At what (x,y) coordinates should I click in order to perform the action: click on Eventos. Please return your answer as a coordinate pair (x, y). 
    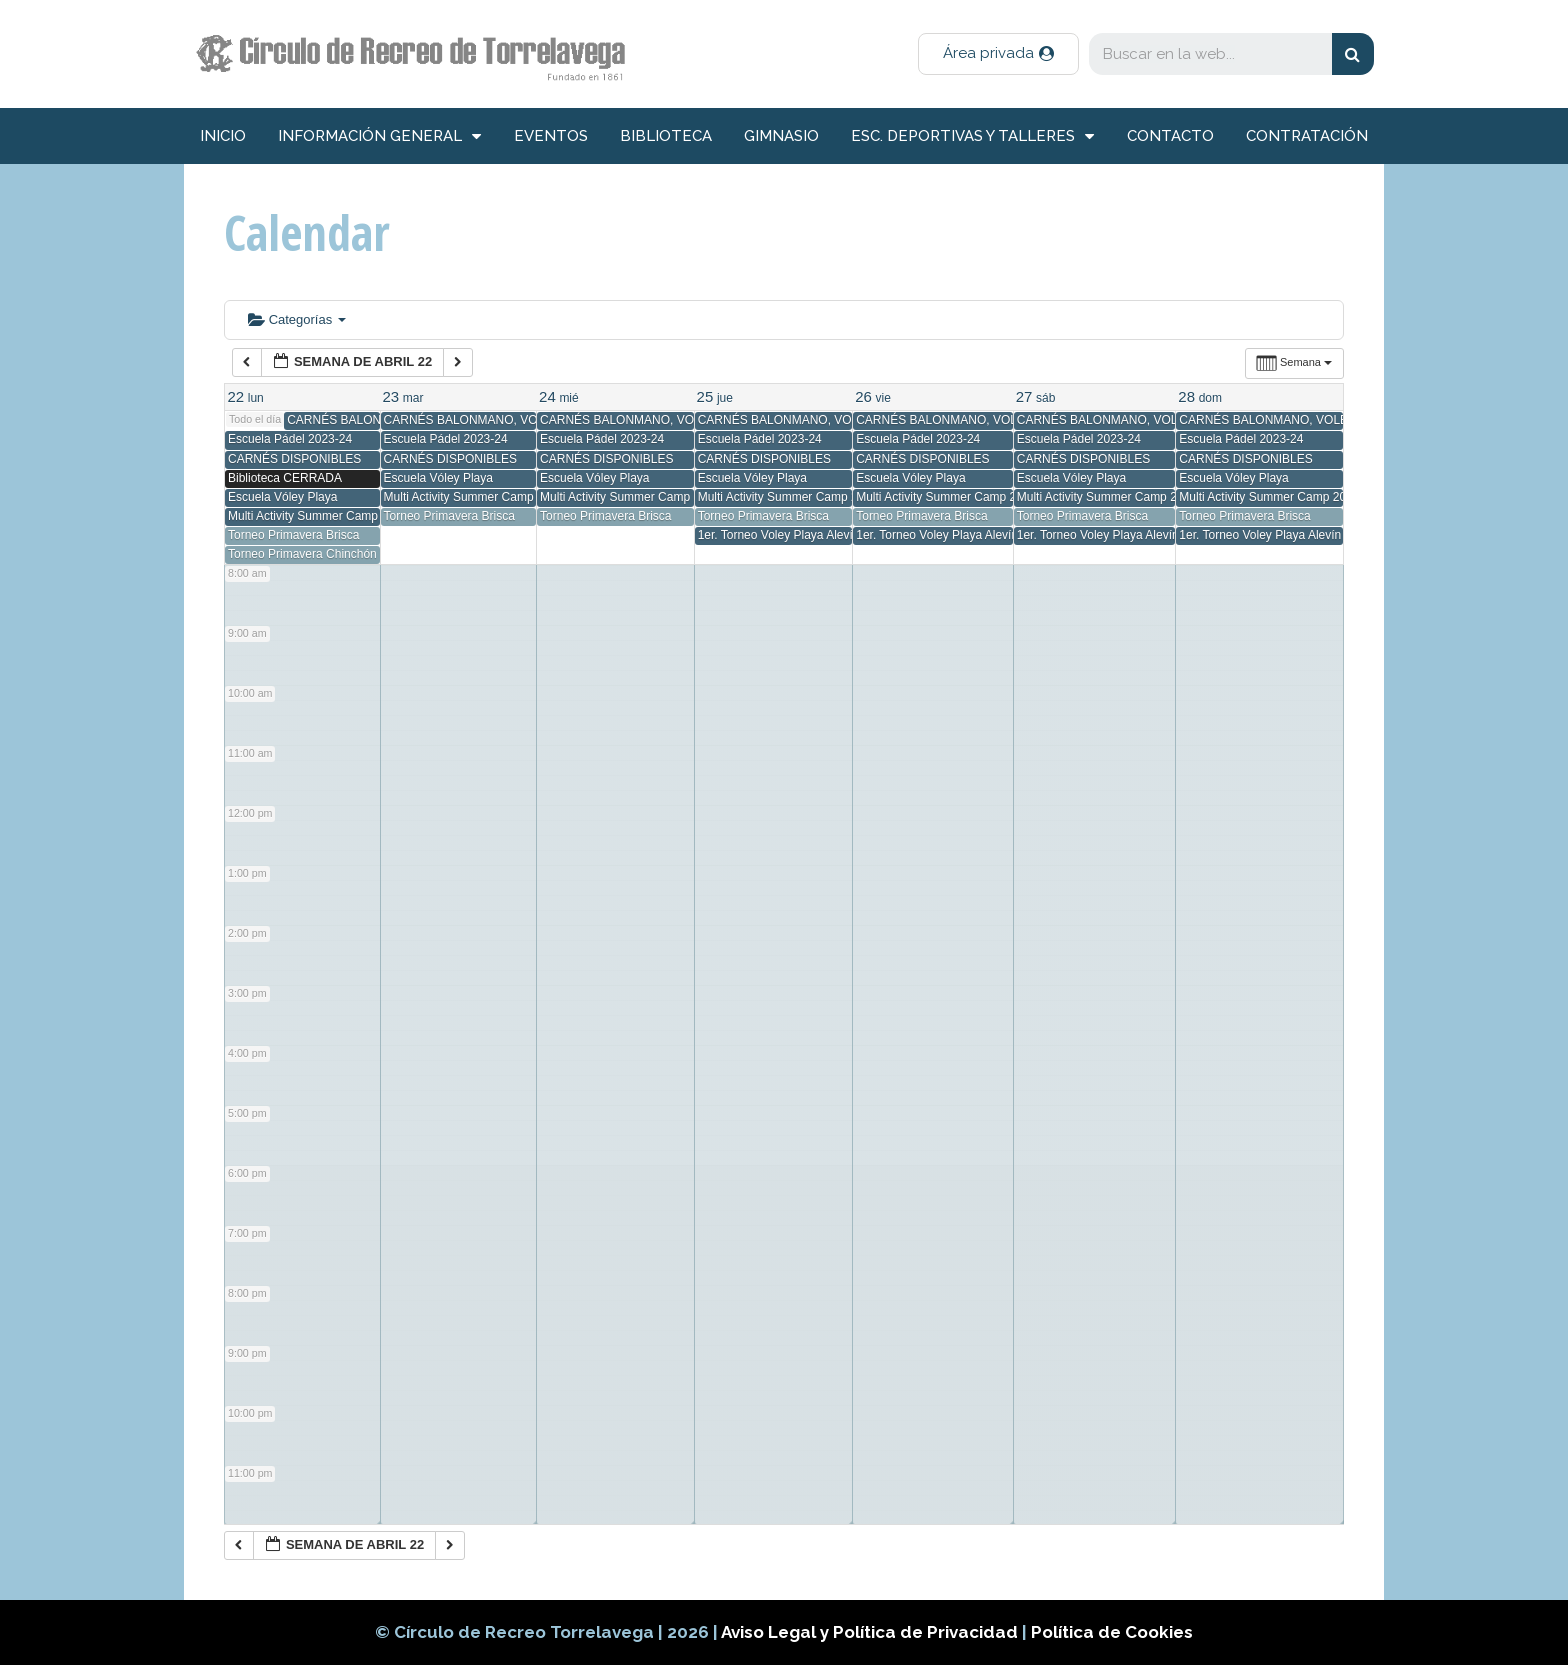
    Looking at the image, I should click on (551, 136).